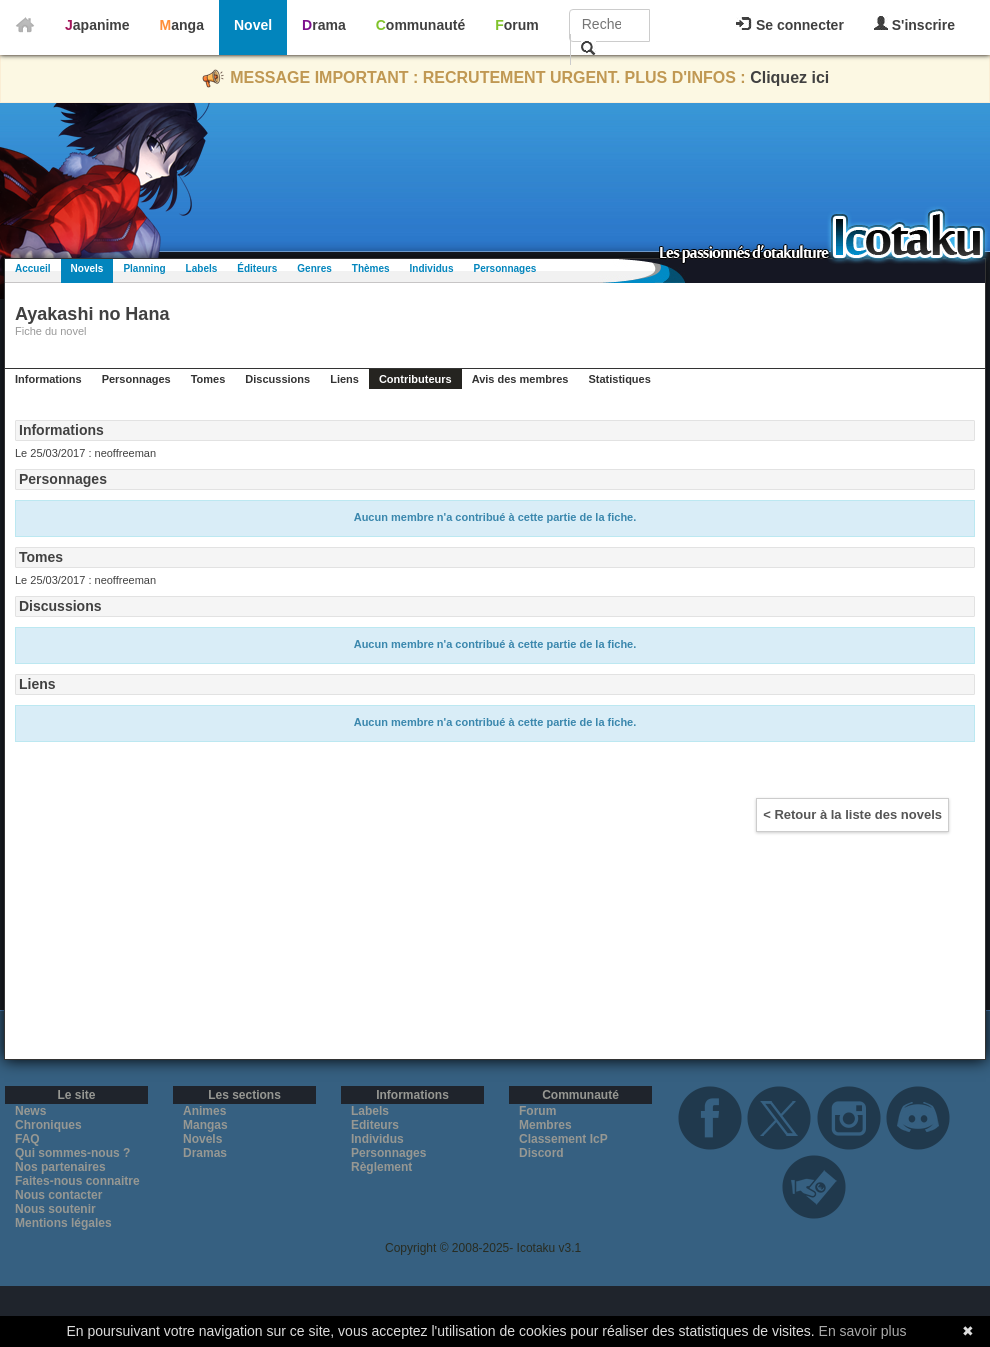 The height and width of the screenshot is (1347, 990). I want to click on Personnages, so click(504, 268).